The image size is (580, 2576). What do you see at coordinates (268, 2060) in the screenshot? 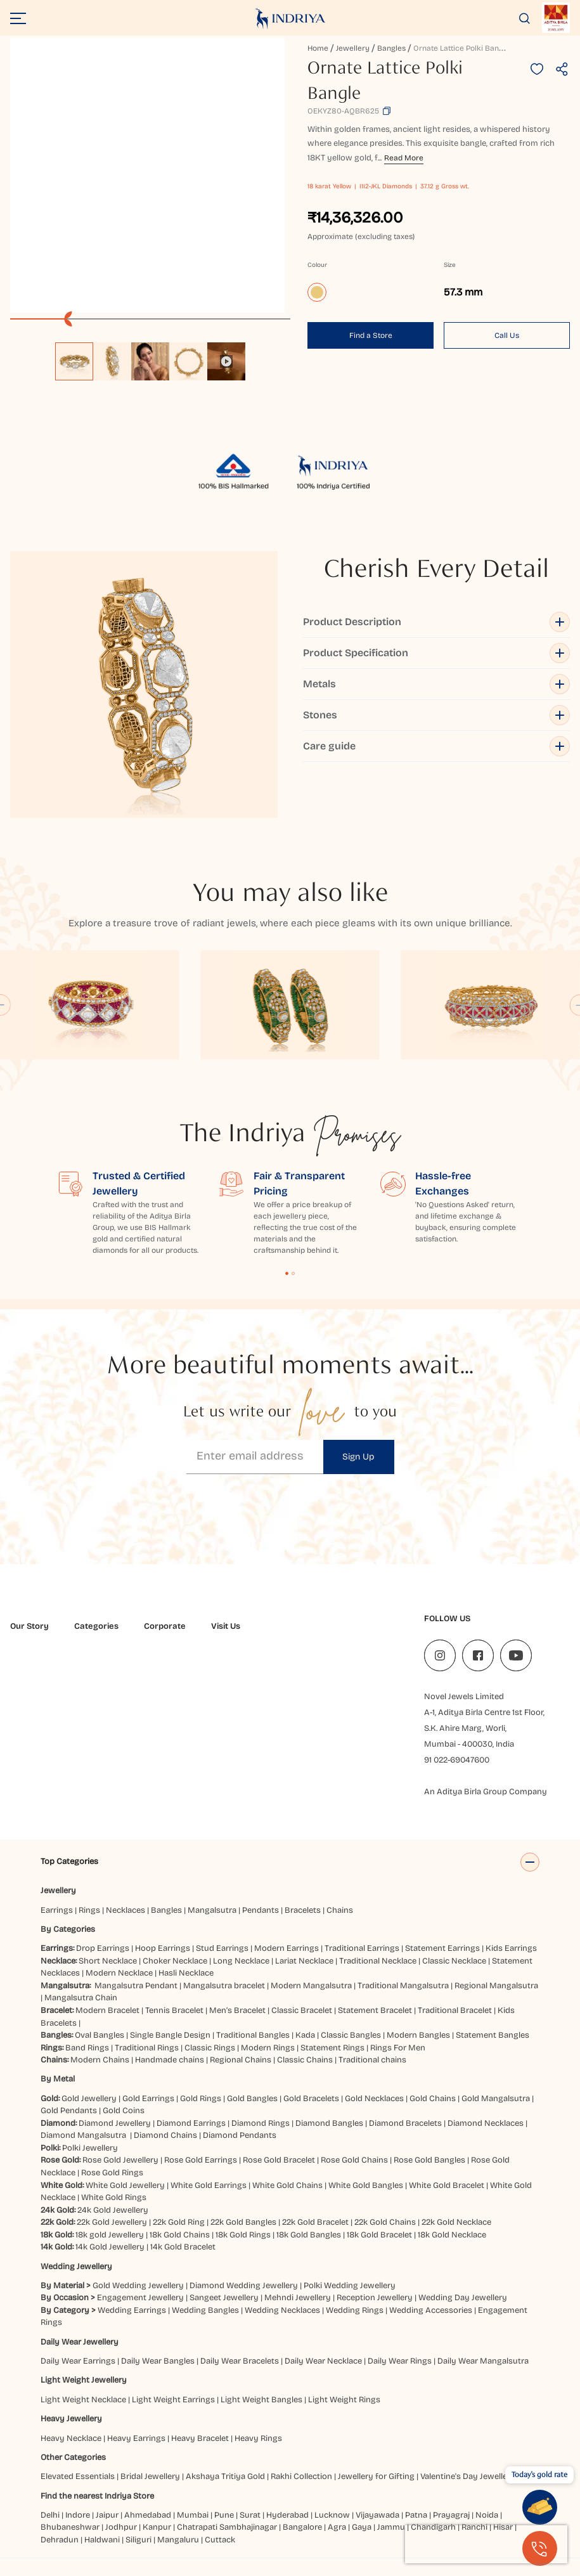
I see `Modern Rings` at bounding box center [268, 2060].